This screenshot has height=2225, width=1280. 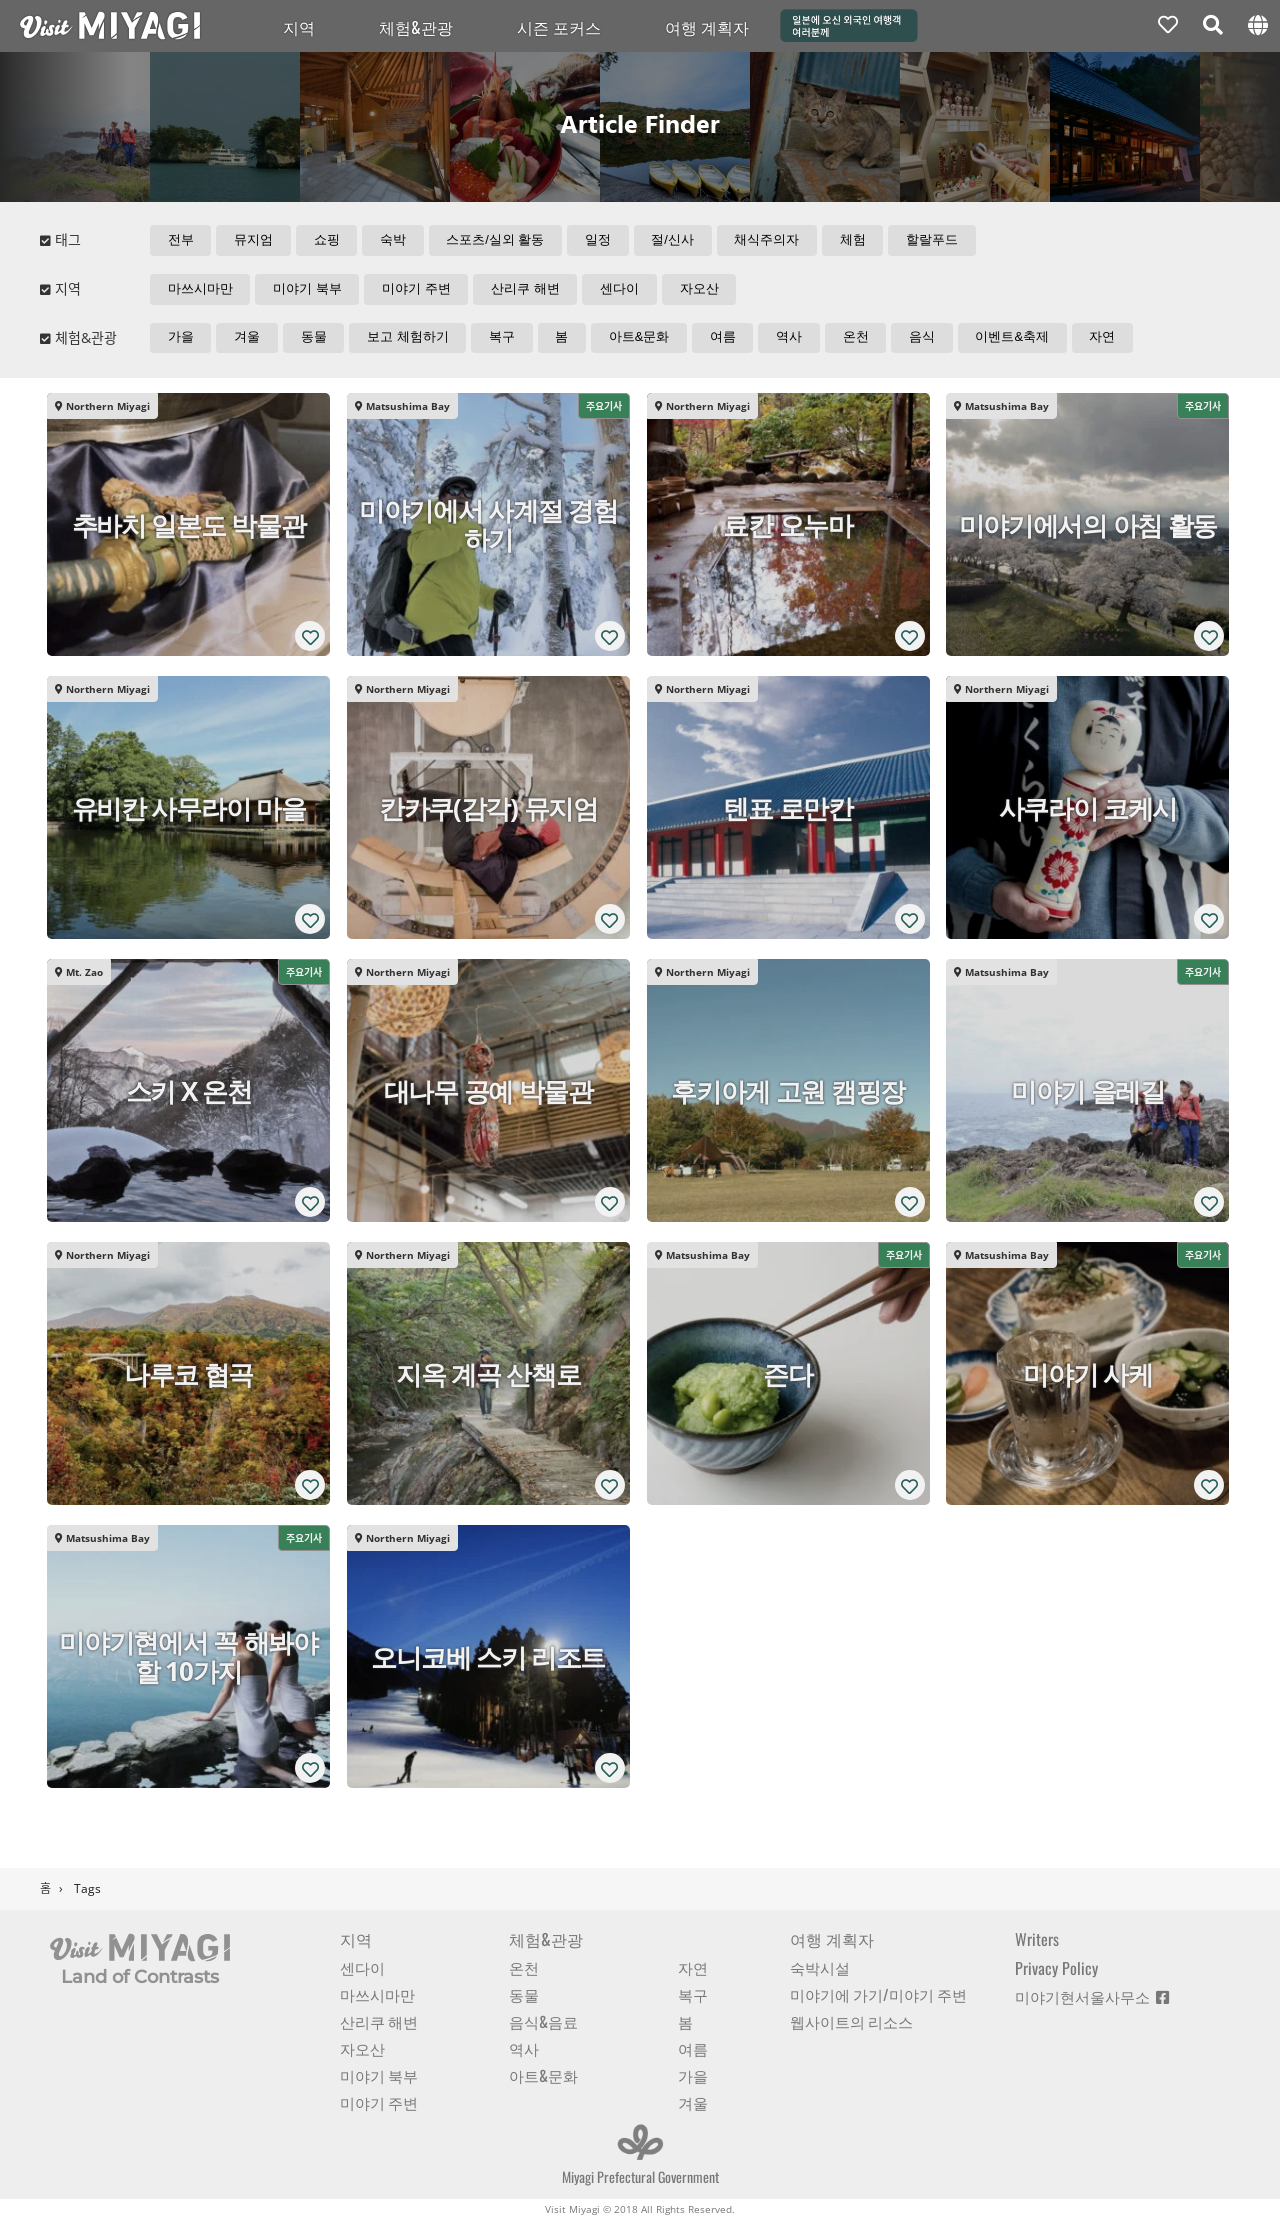 I want to click on 뮤지엄, so click(x=254, y=240).